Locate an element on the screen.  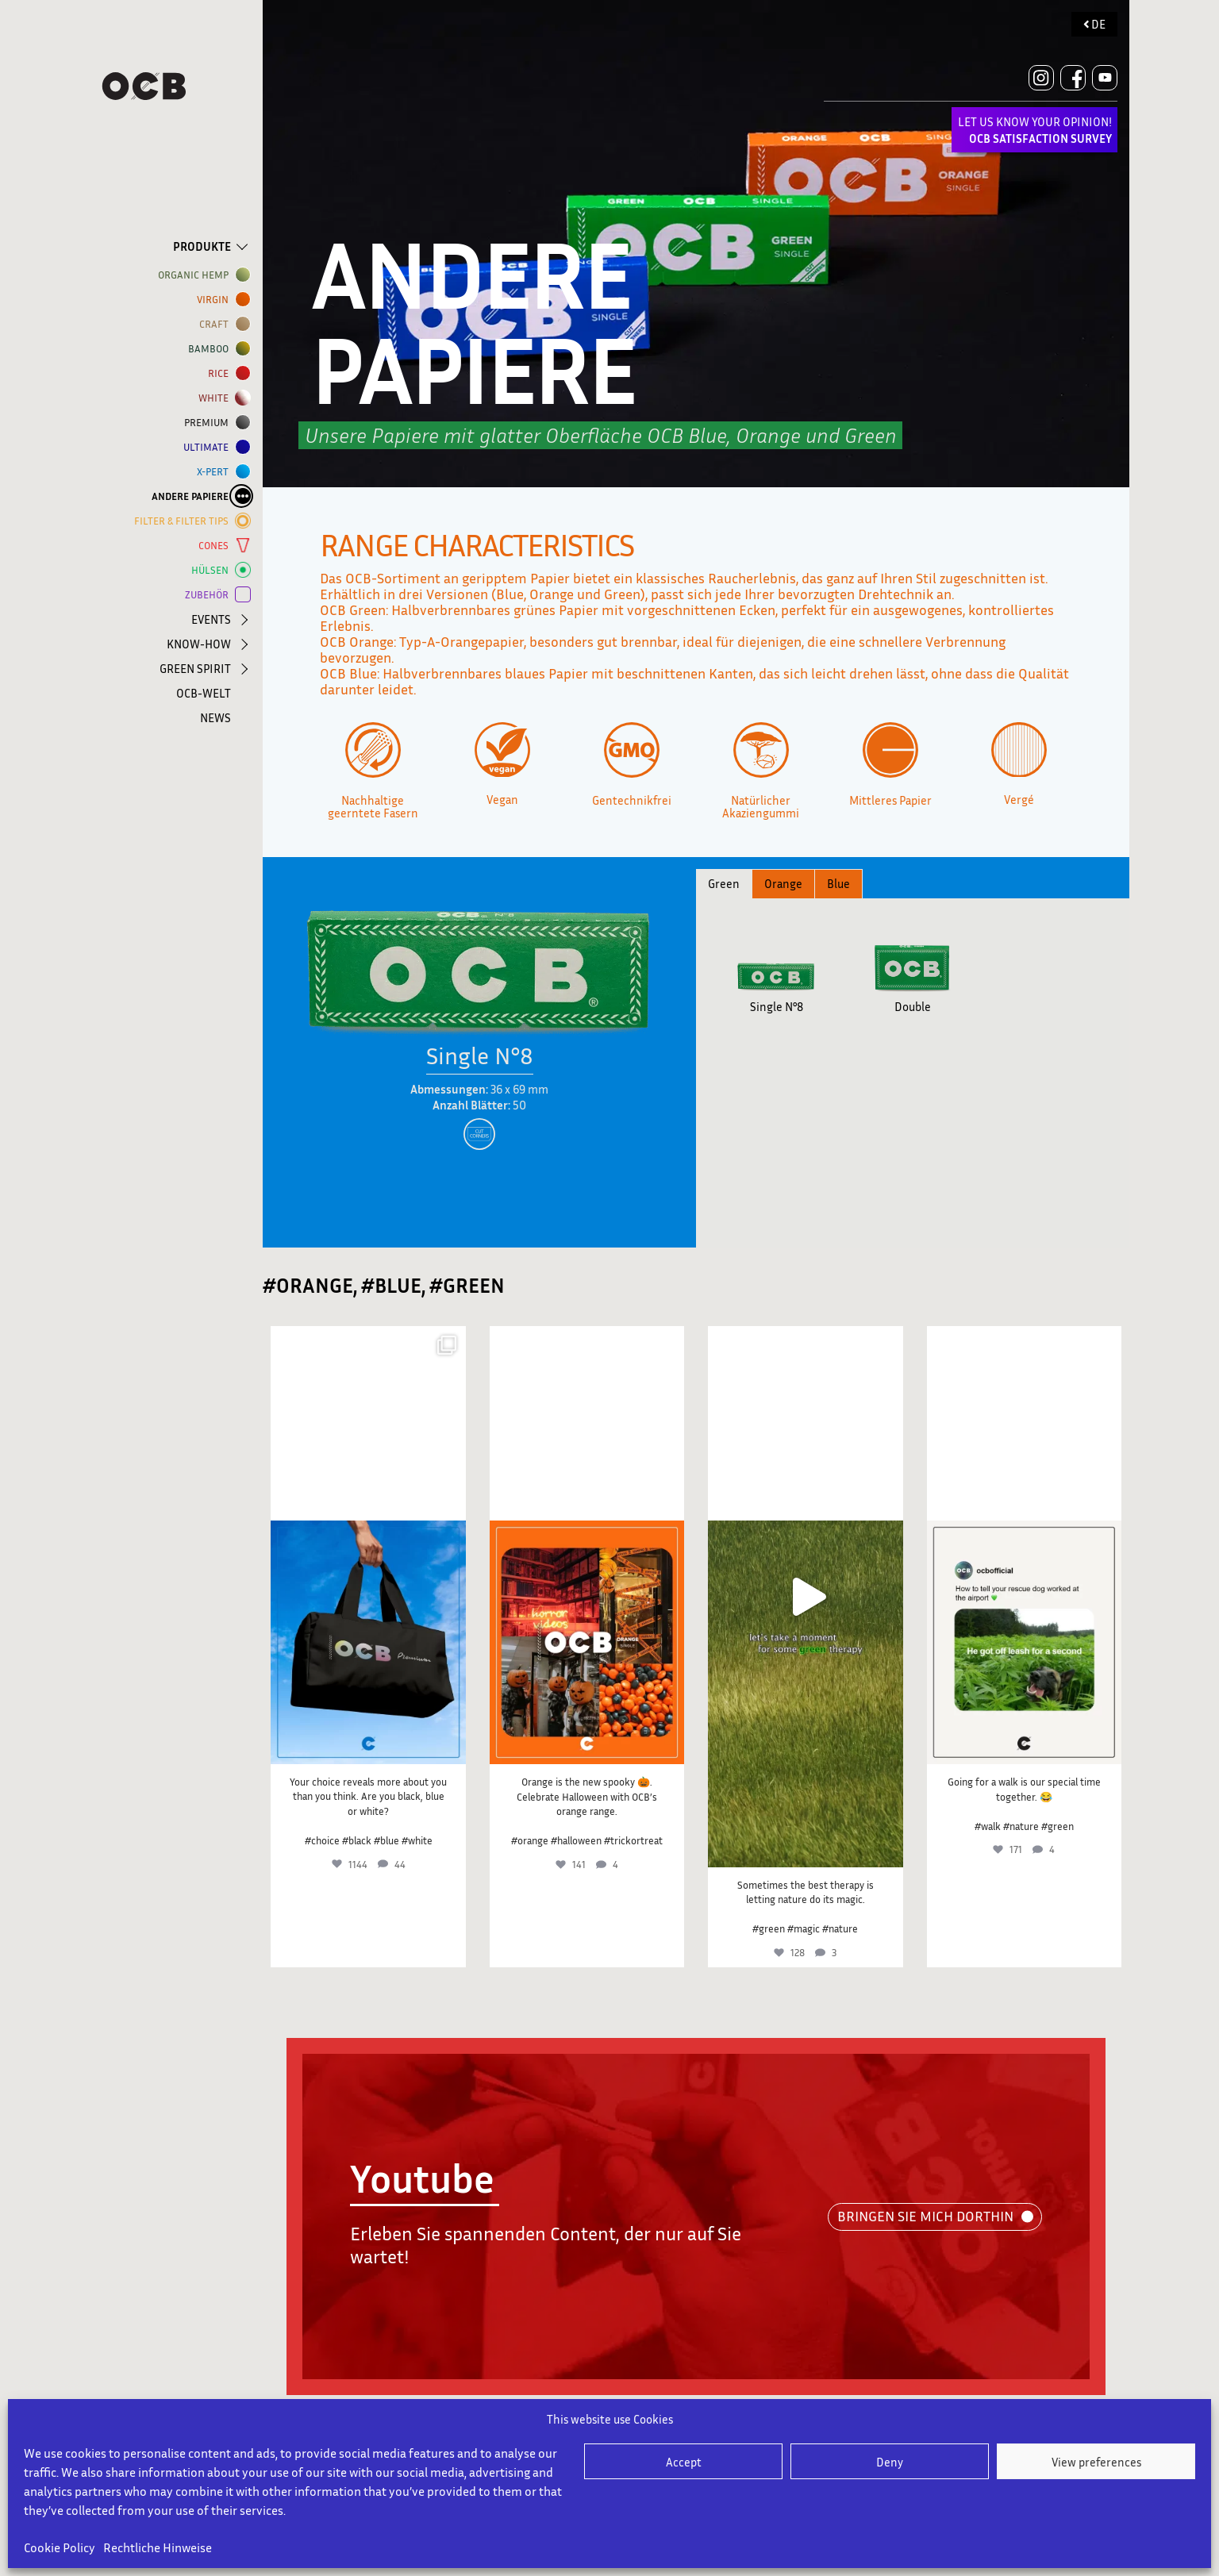
GREEN SPIRIT is located at coordinates (195, 668).